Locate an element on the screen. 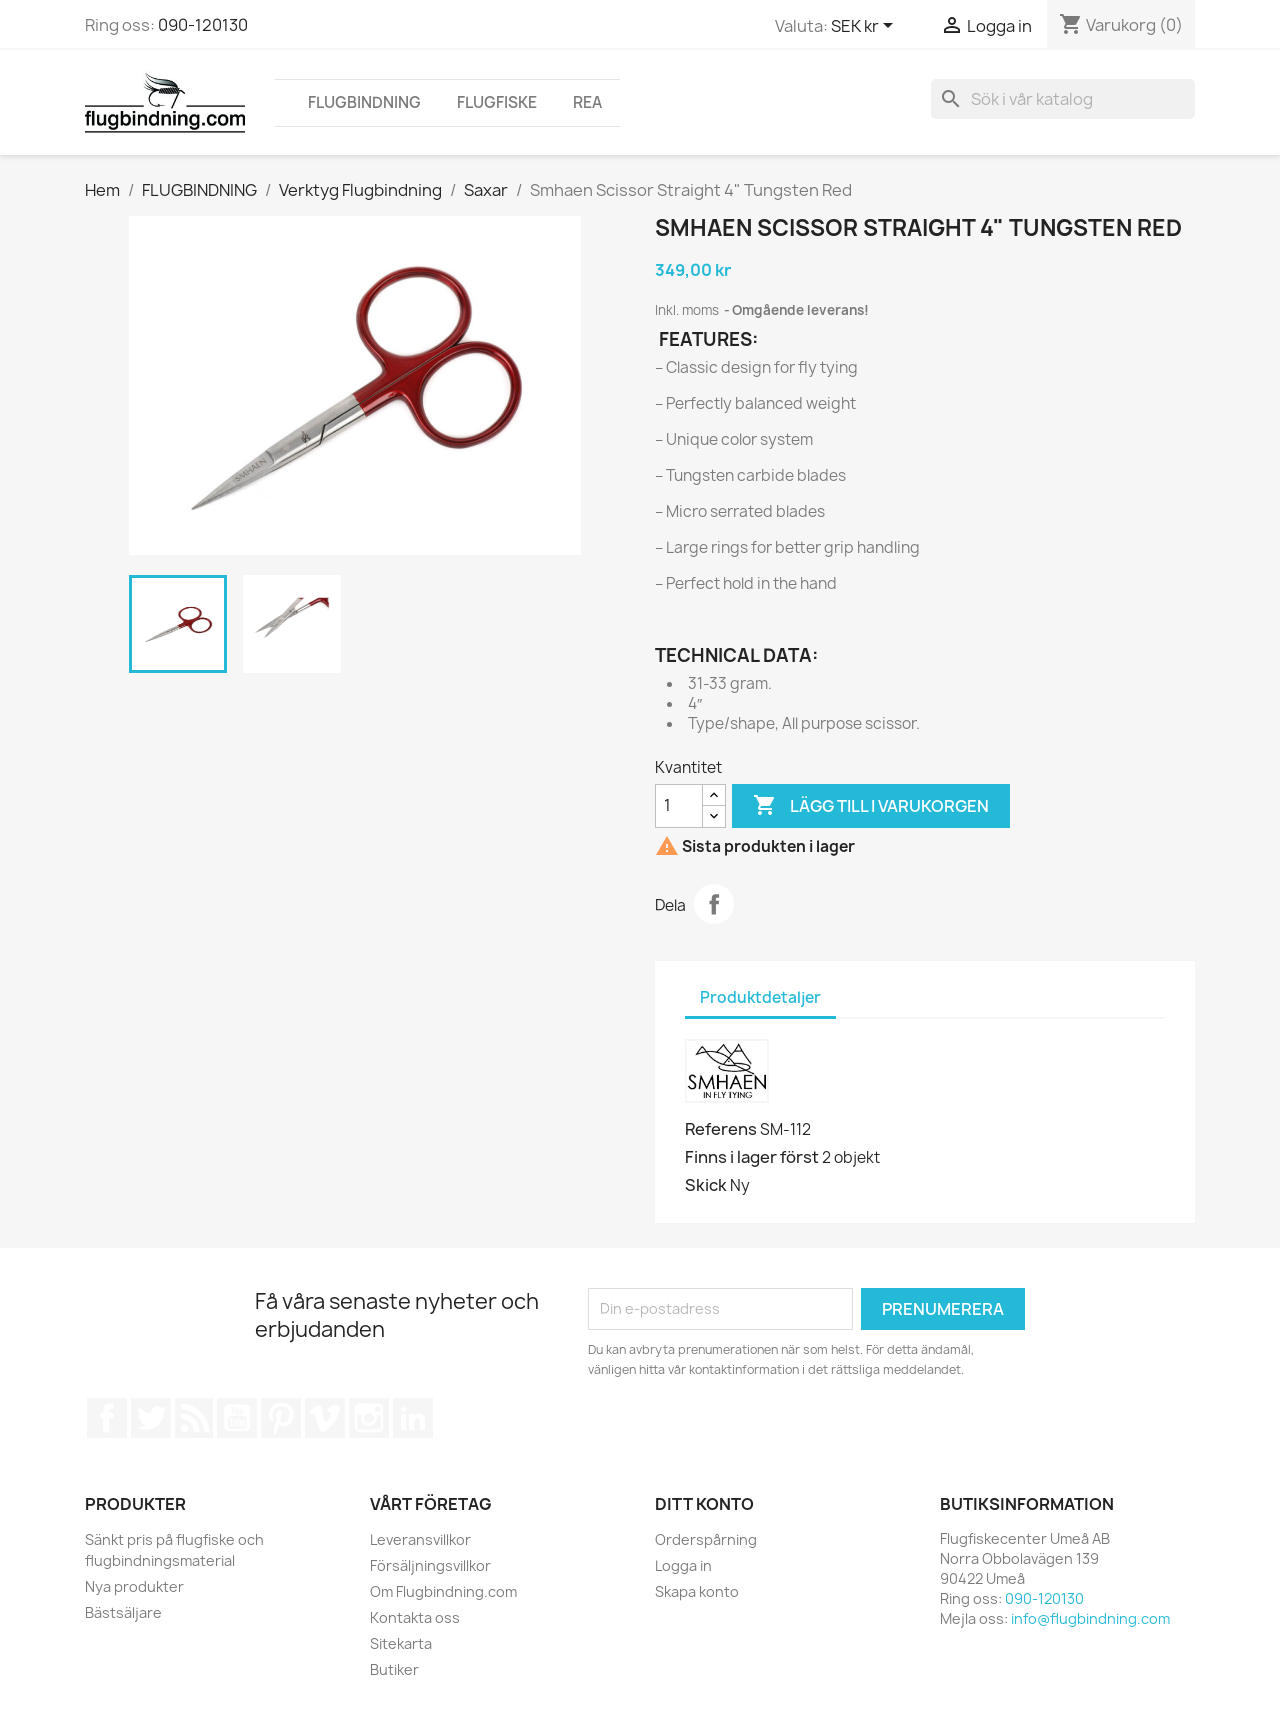 The image size is (1280, 1712). FLUGBINDNING is located at coordinates (364, 102).